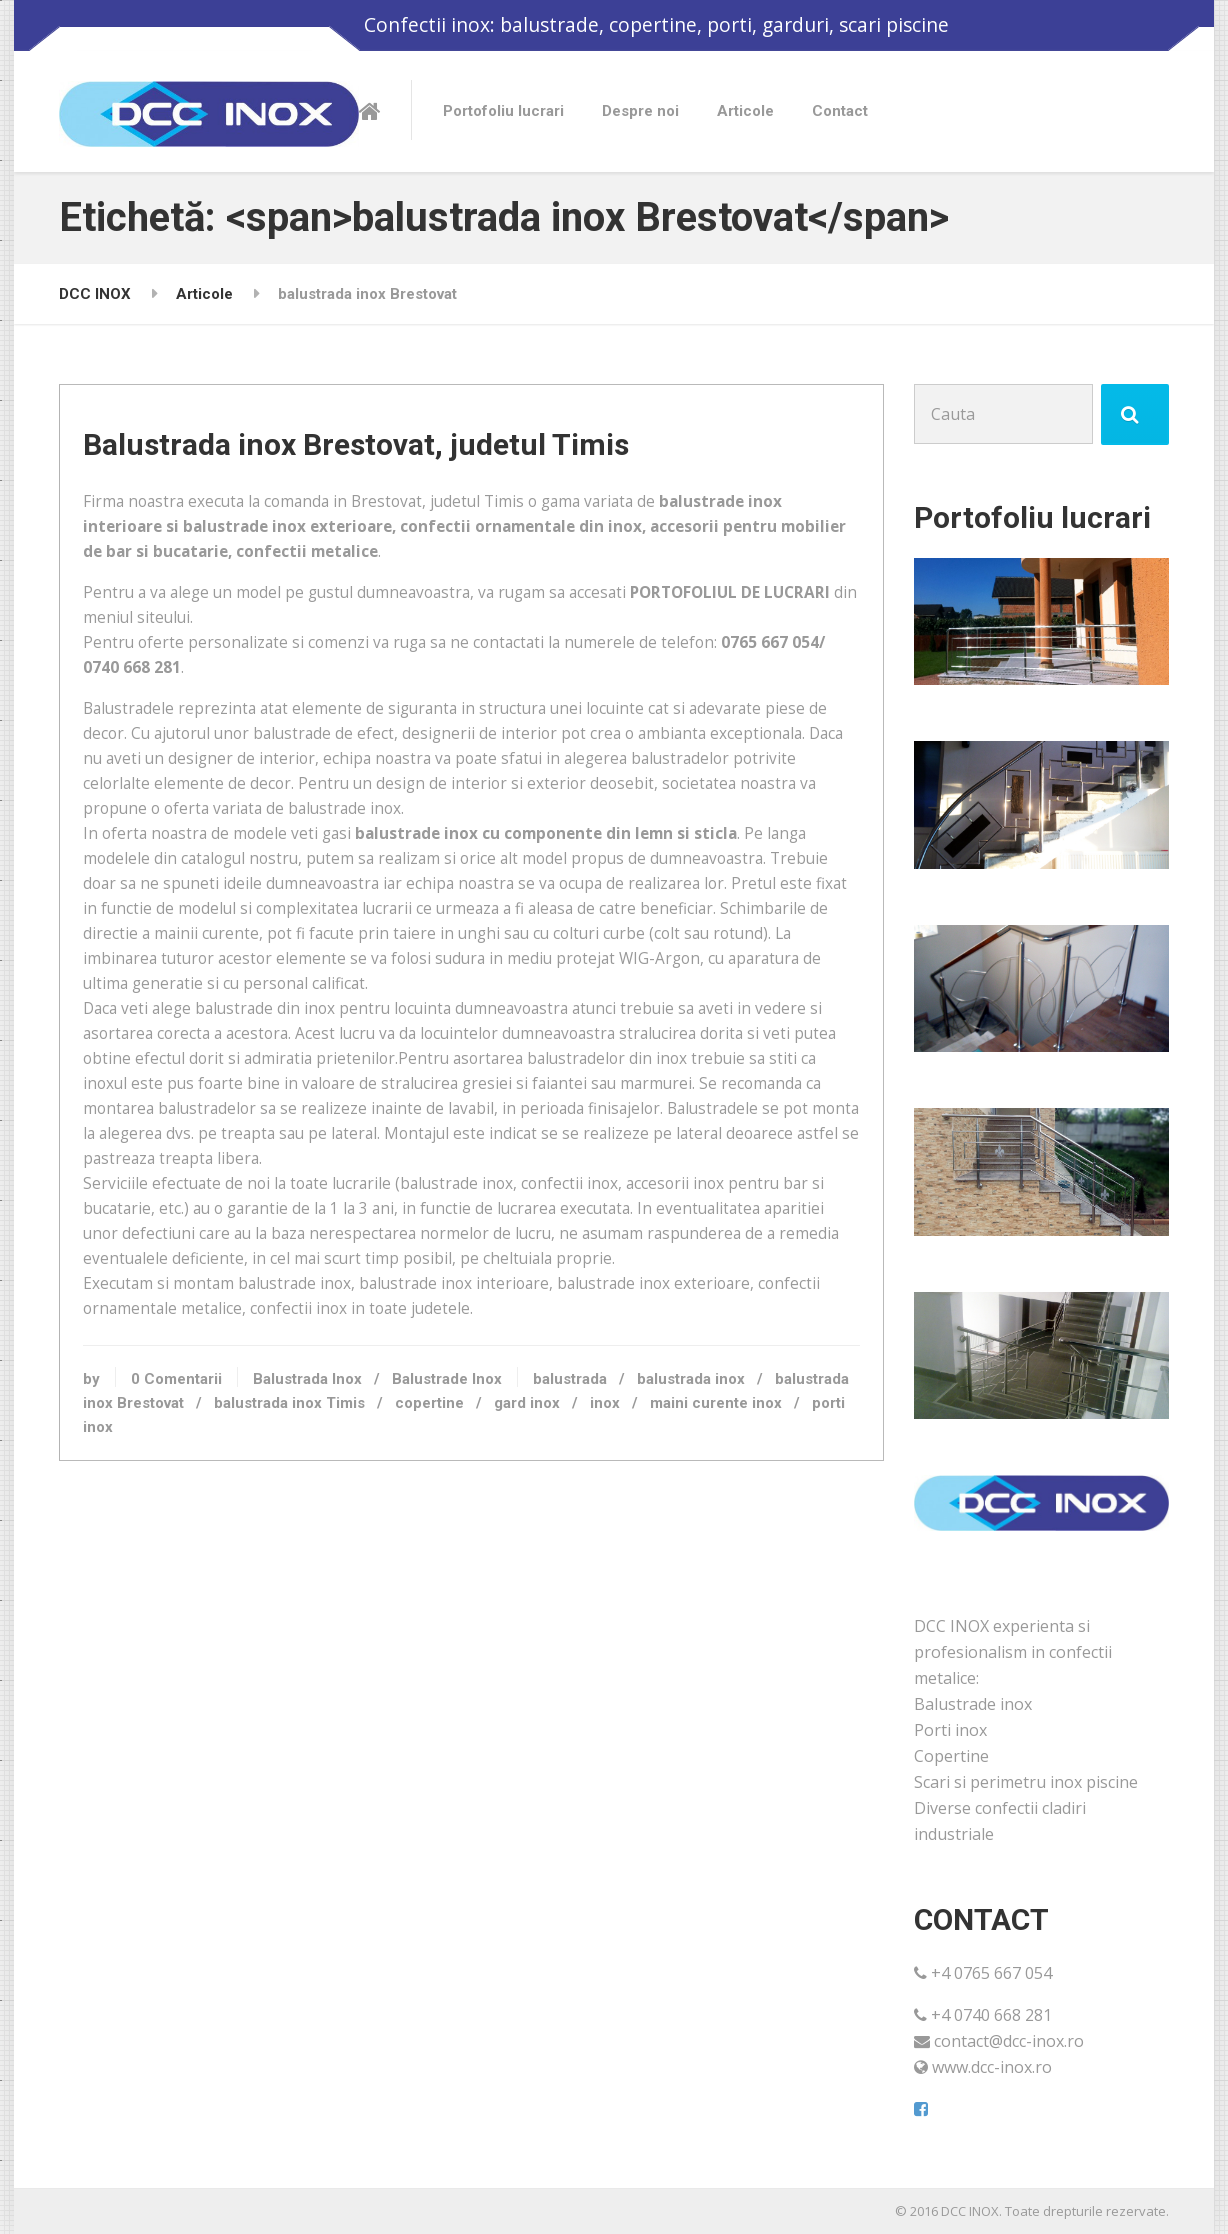 This screenshot has height=2234, width=1228. I want to click on balustrada inox Brestovat, so click(211, 1544).